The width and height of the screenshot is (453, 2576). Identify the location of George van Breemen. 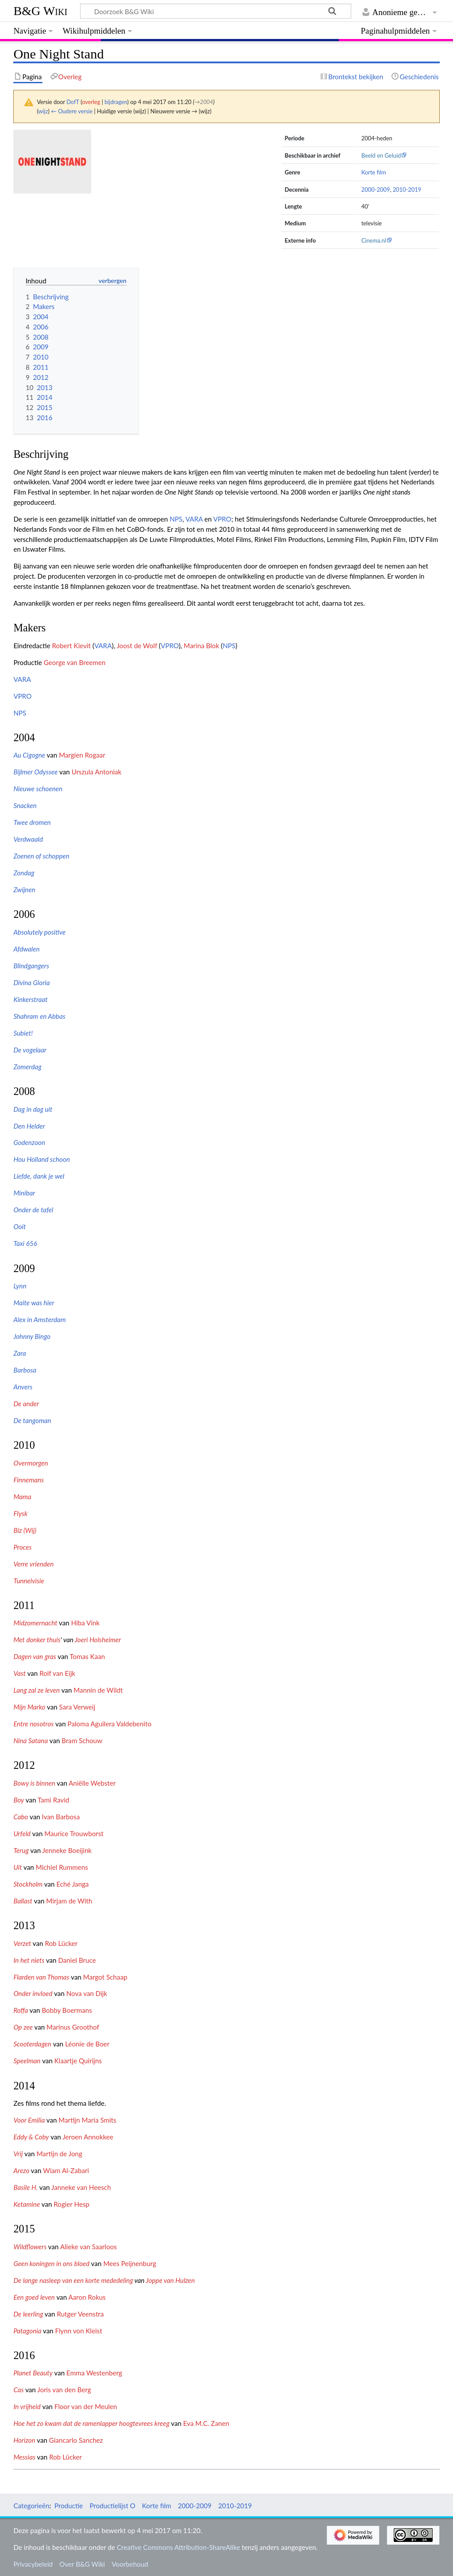
(75, 662).